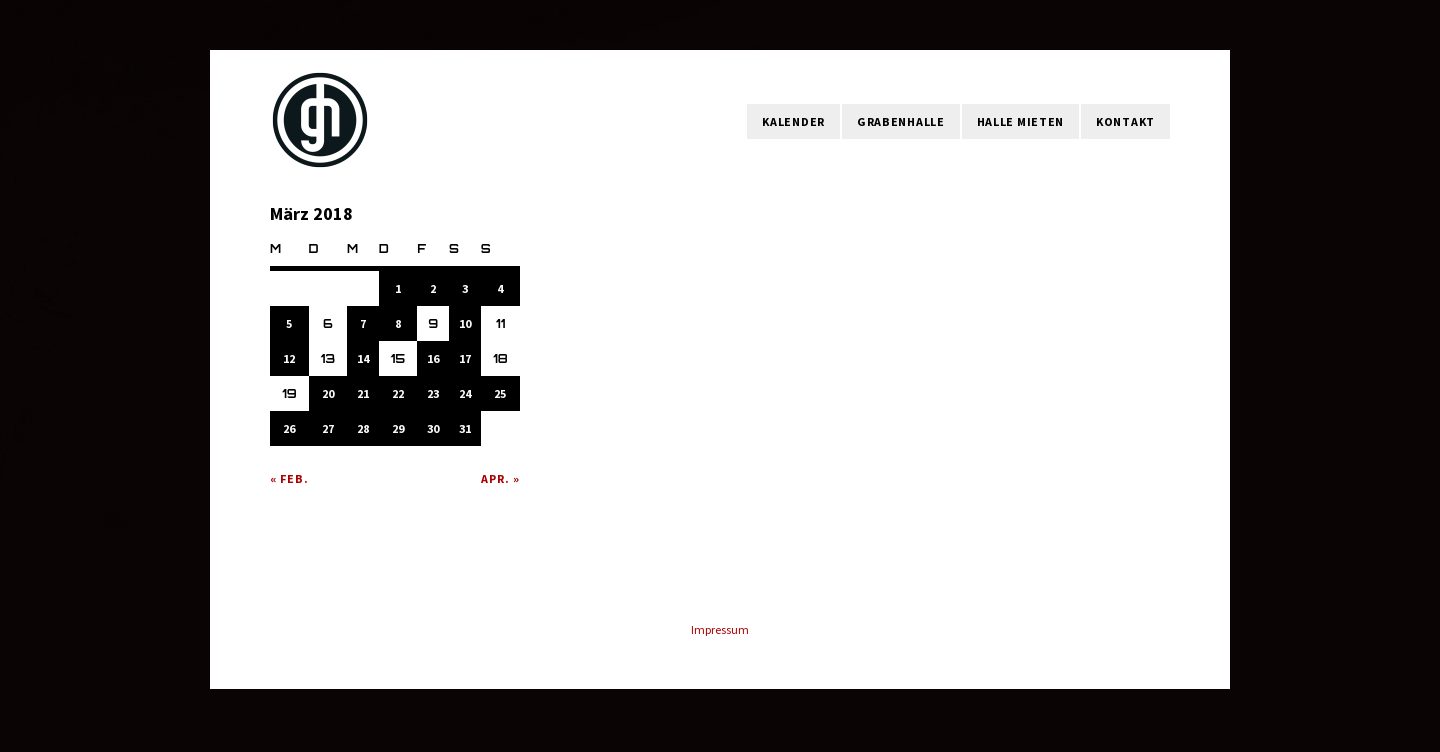  I want to click on Halle mieten, so click(1020, 121).